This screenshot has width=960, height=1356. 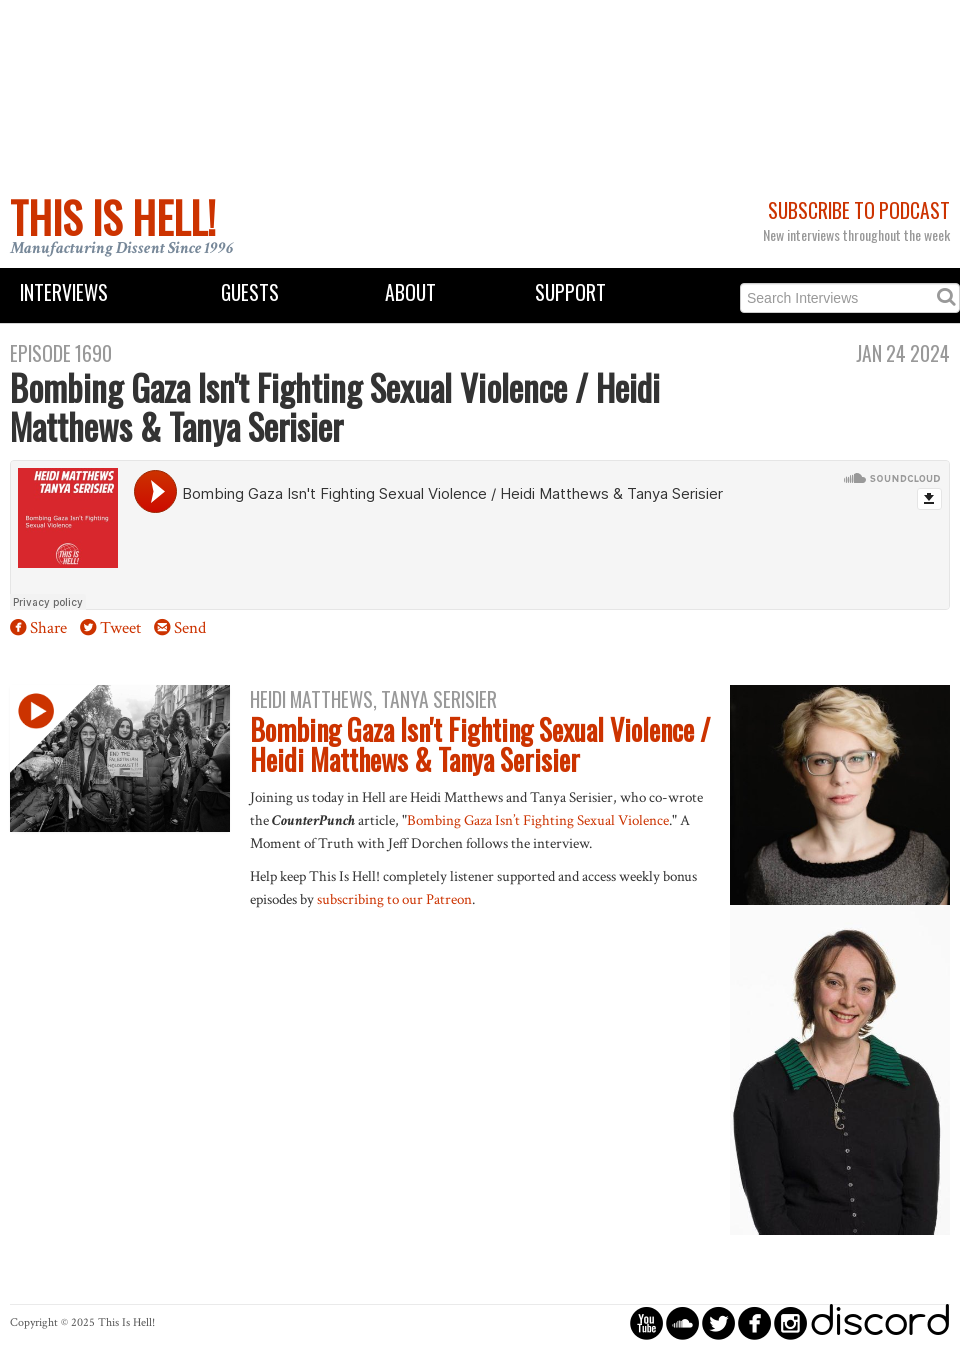 What do you see at coordinates (64, 292) in the screenshot?
I see `Interviews` at bounding box center [64, 292].